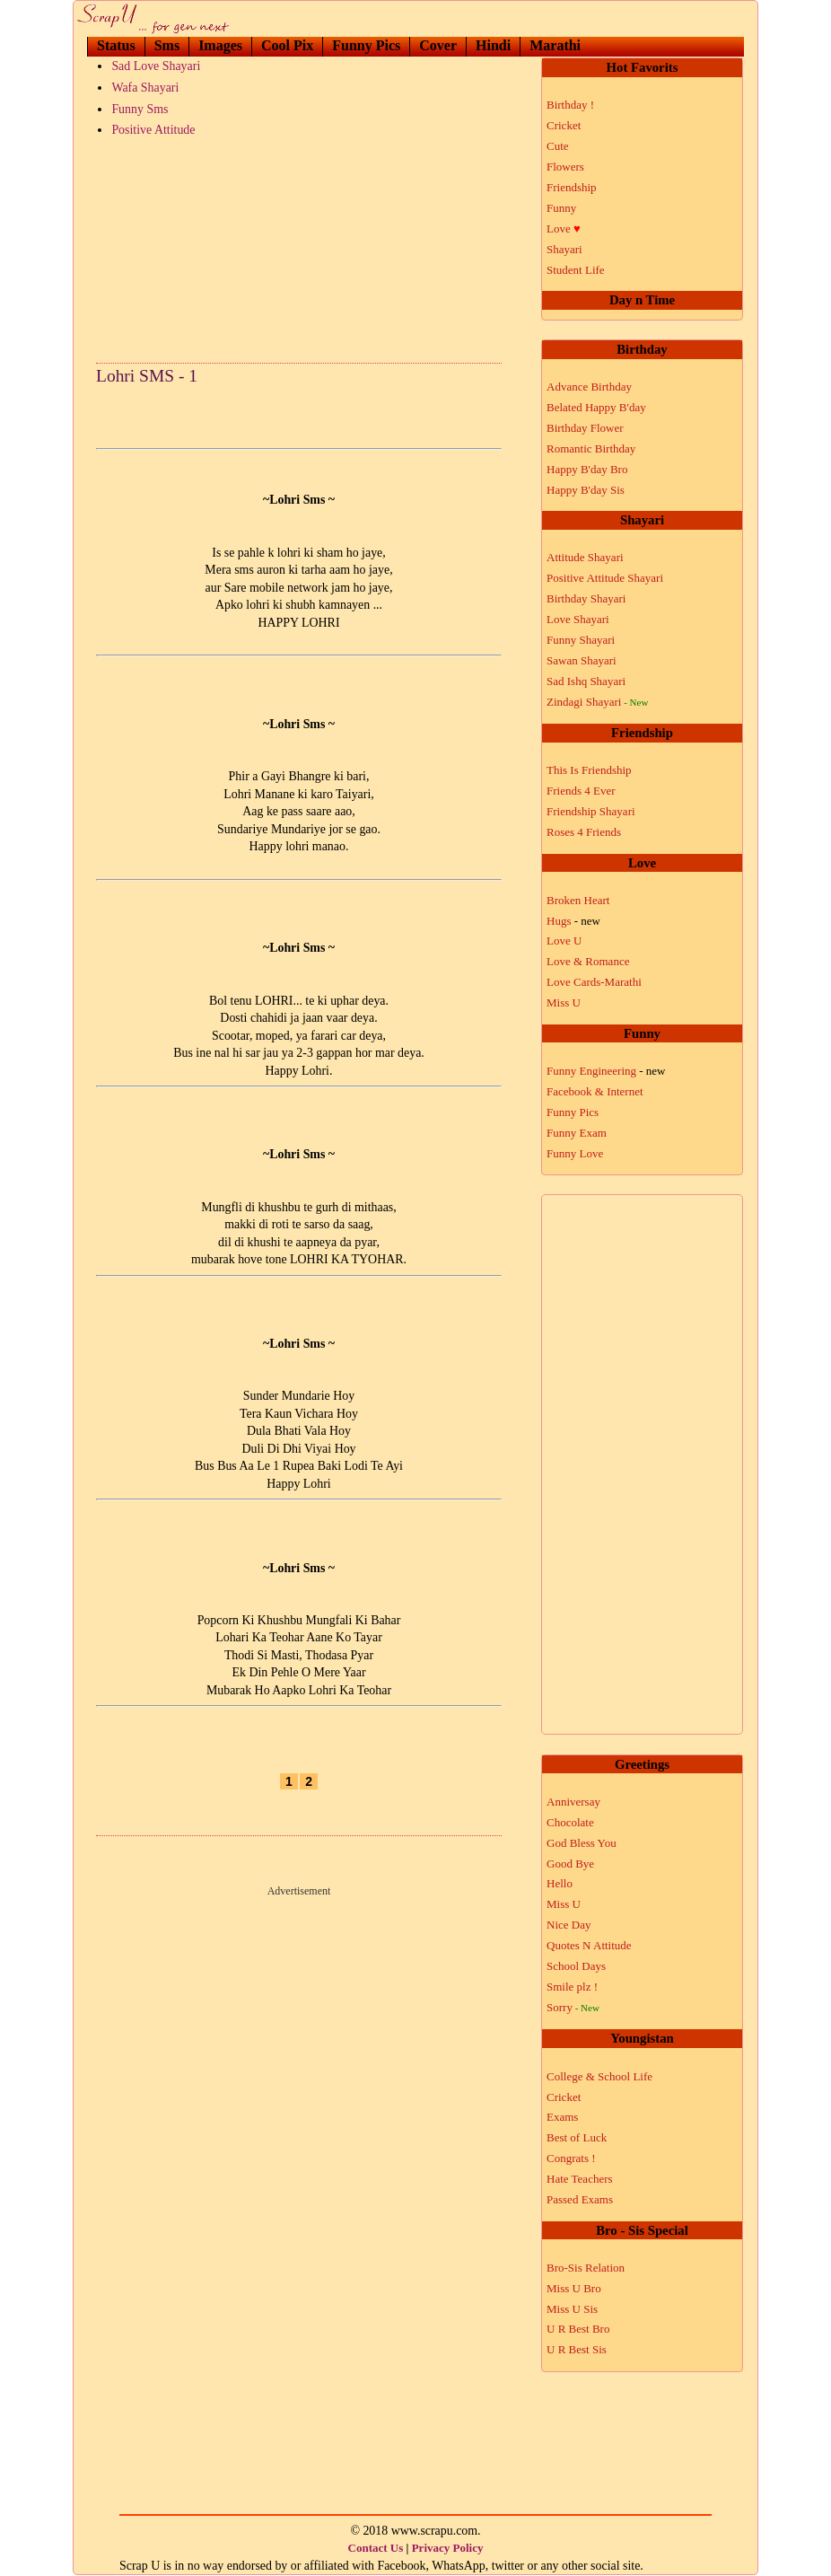 This screenshot has width=831, height=2576. I want to click on Funny, so click(561, 208).